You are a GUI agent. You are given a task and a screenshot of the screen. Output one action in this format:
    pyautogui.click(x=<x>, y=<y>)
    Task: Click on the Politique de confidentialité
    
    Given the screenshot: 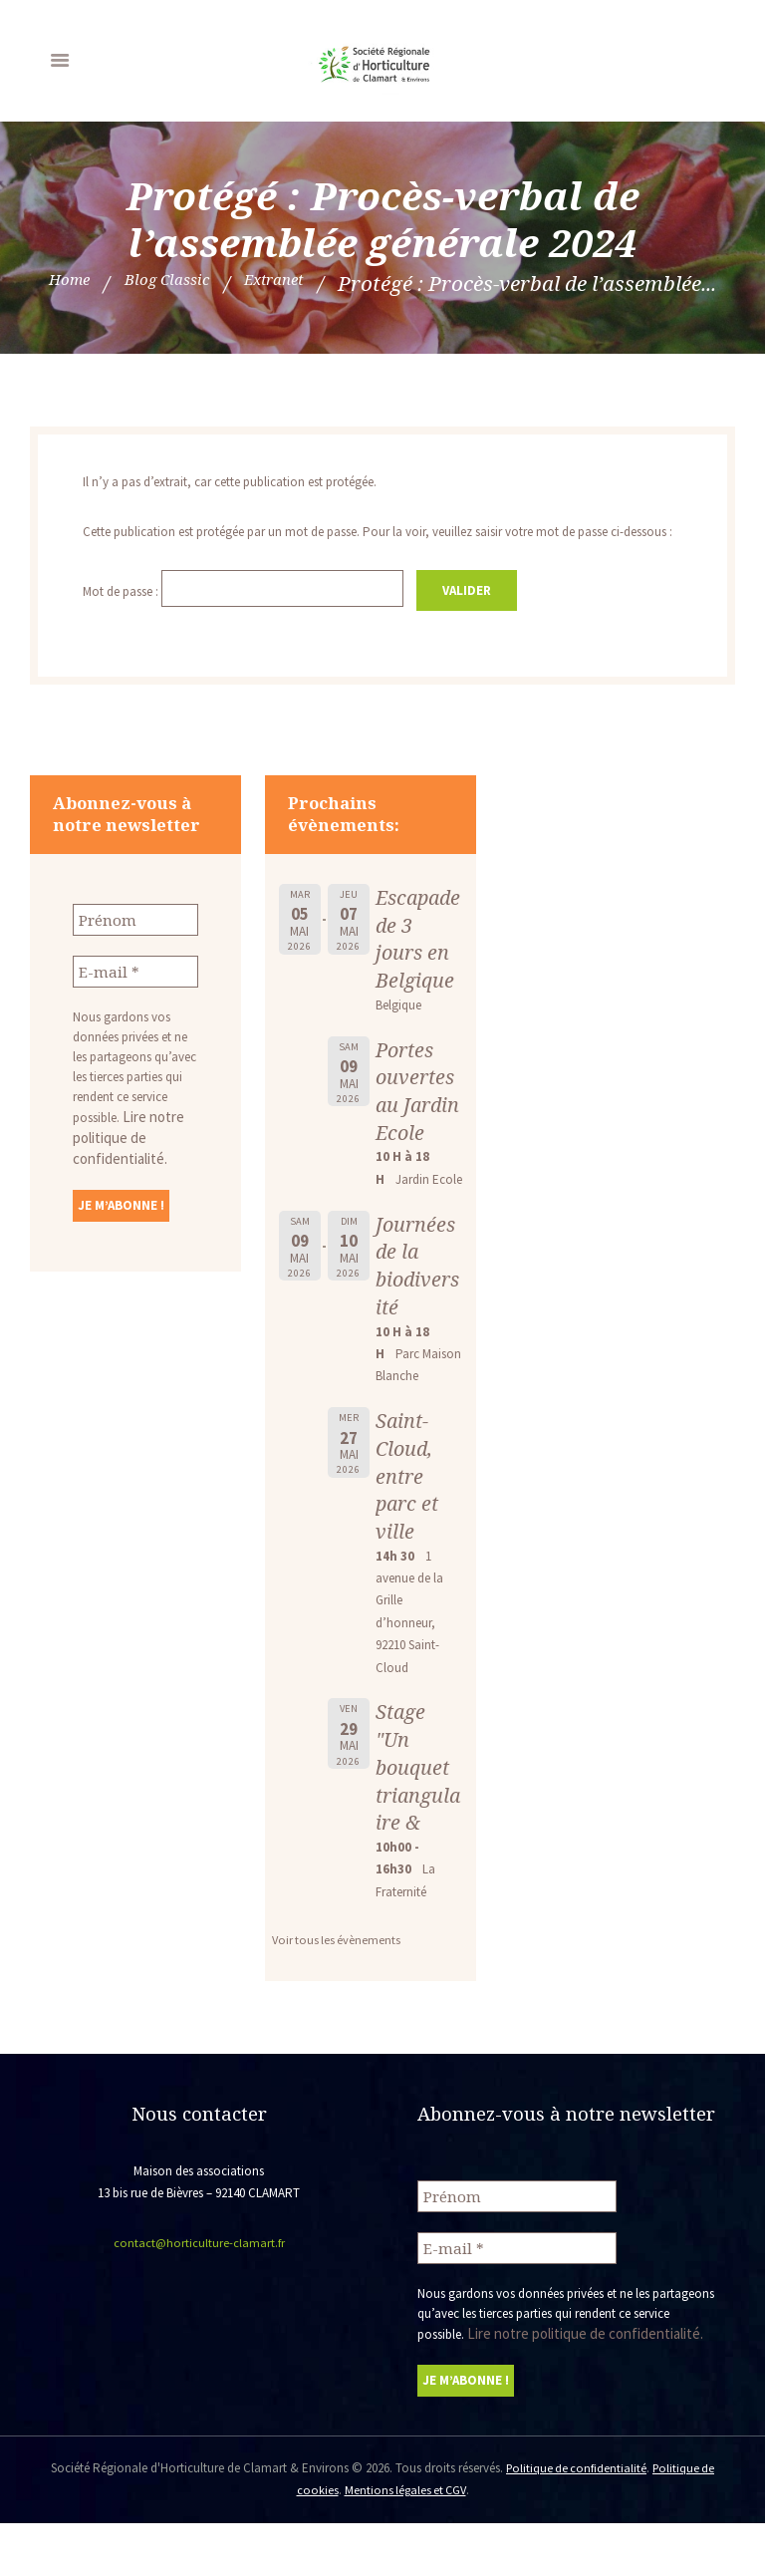 What is the action you would take?
    pyautogui.click(x=575, y=2521)
    